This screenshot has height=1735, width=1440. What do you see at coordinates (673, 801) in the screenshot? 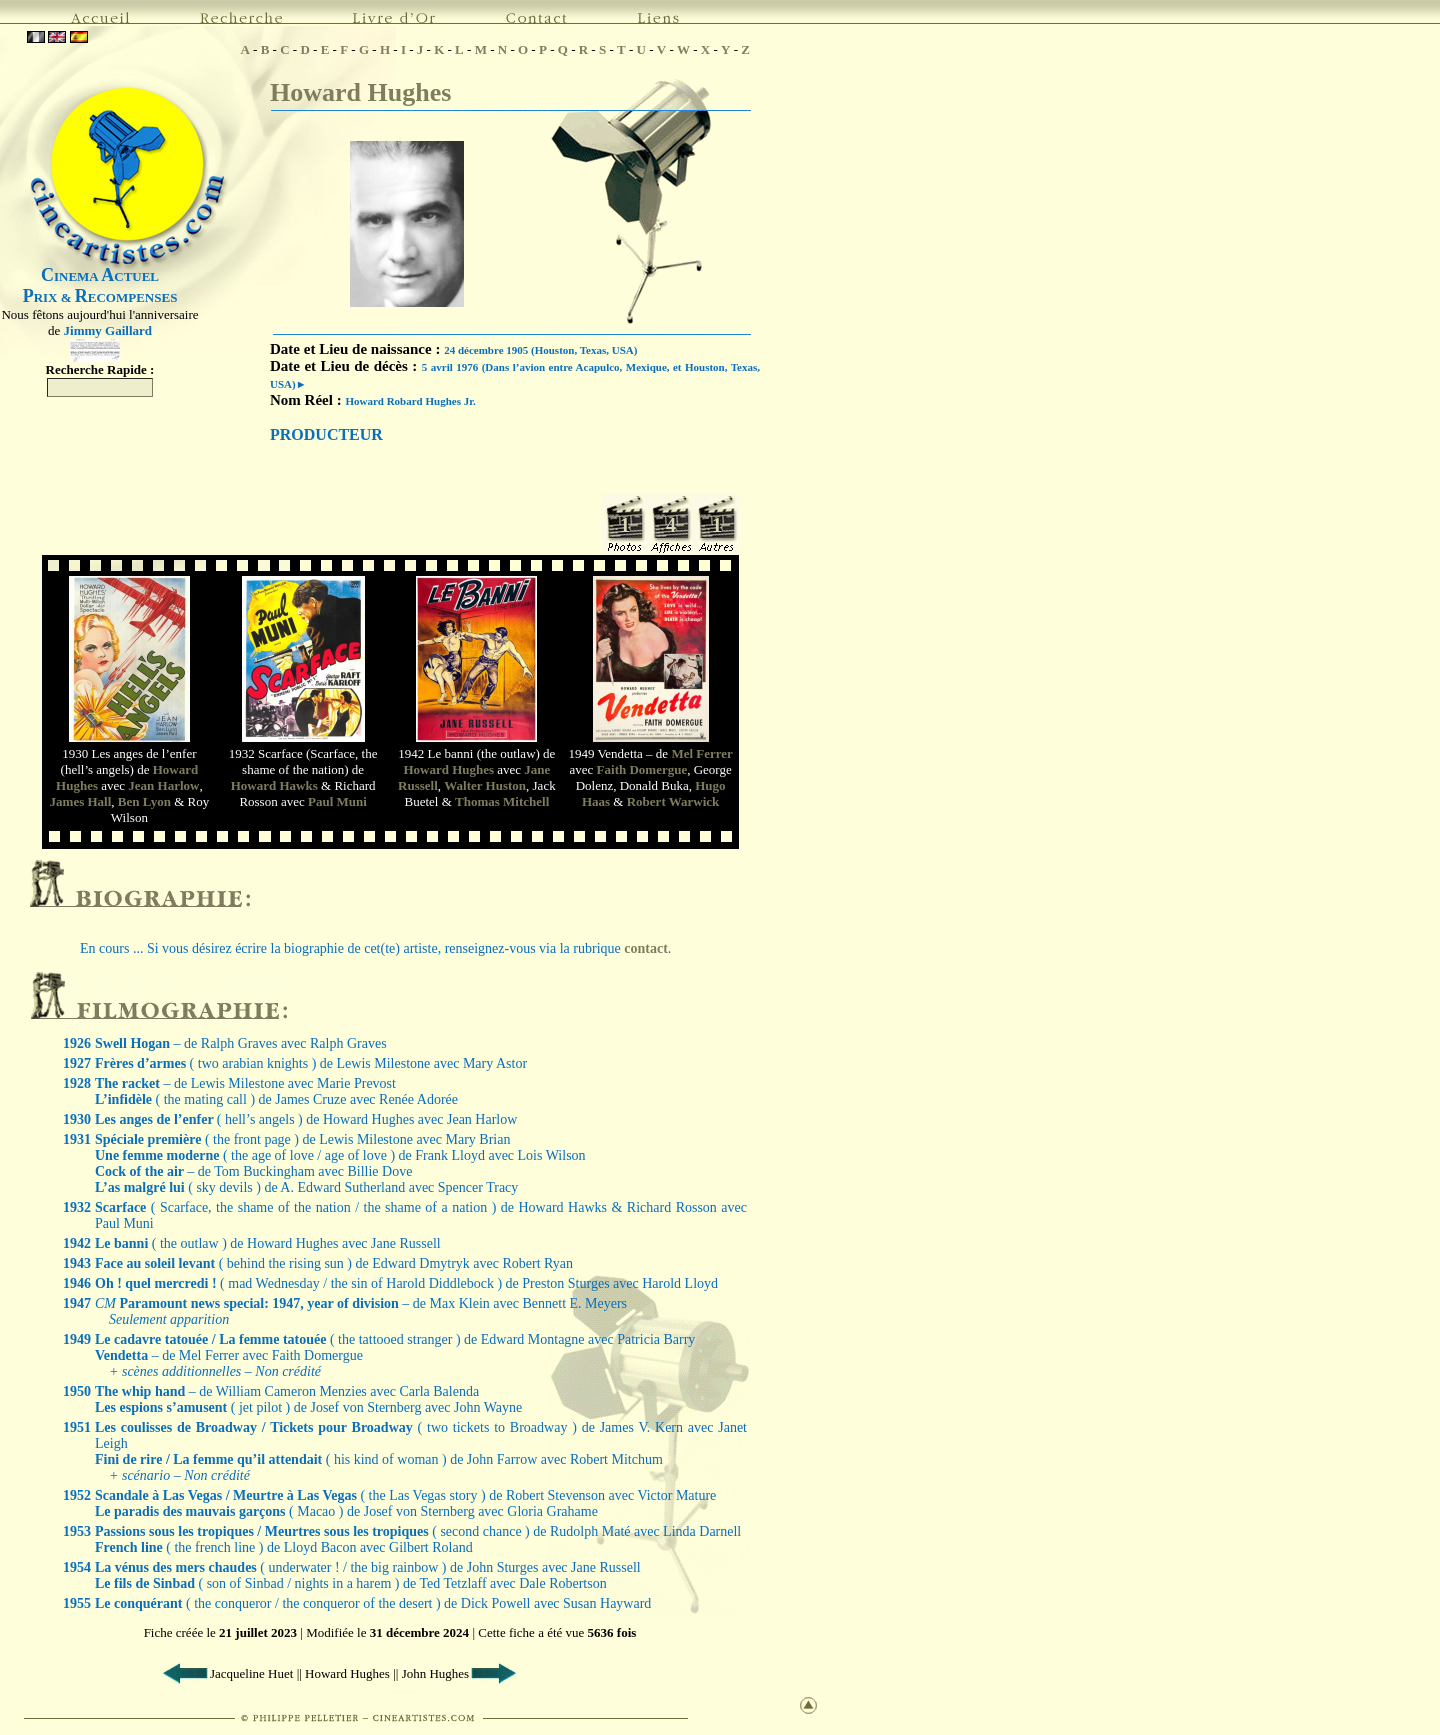
I see `Robert Warwick` at bounding box center [673, 801].